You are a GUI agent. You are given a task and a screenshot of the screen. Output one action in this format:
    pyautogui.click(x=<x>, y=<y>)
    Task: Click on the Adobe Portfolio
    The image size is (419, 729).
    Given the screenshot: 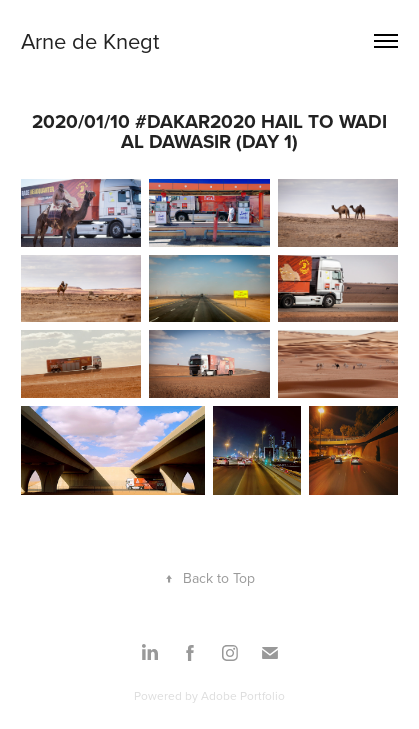 What is the action you would take?
    pyautogui.click(x=243, y=695)
    